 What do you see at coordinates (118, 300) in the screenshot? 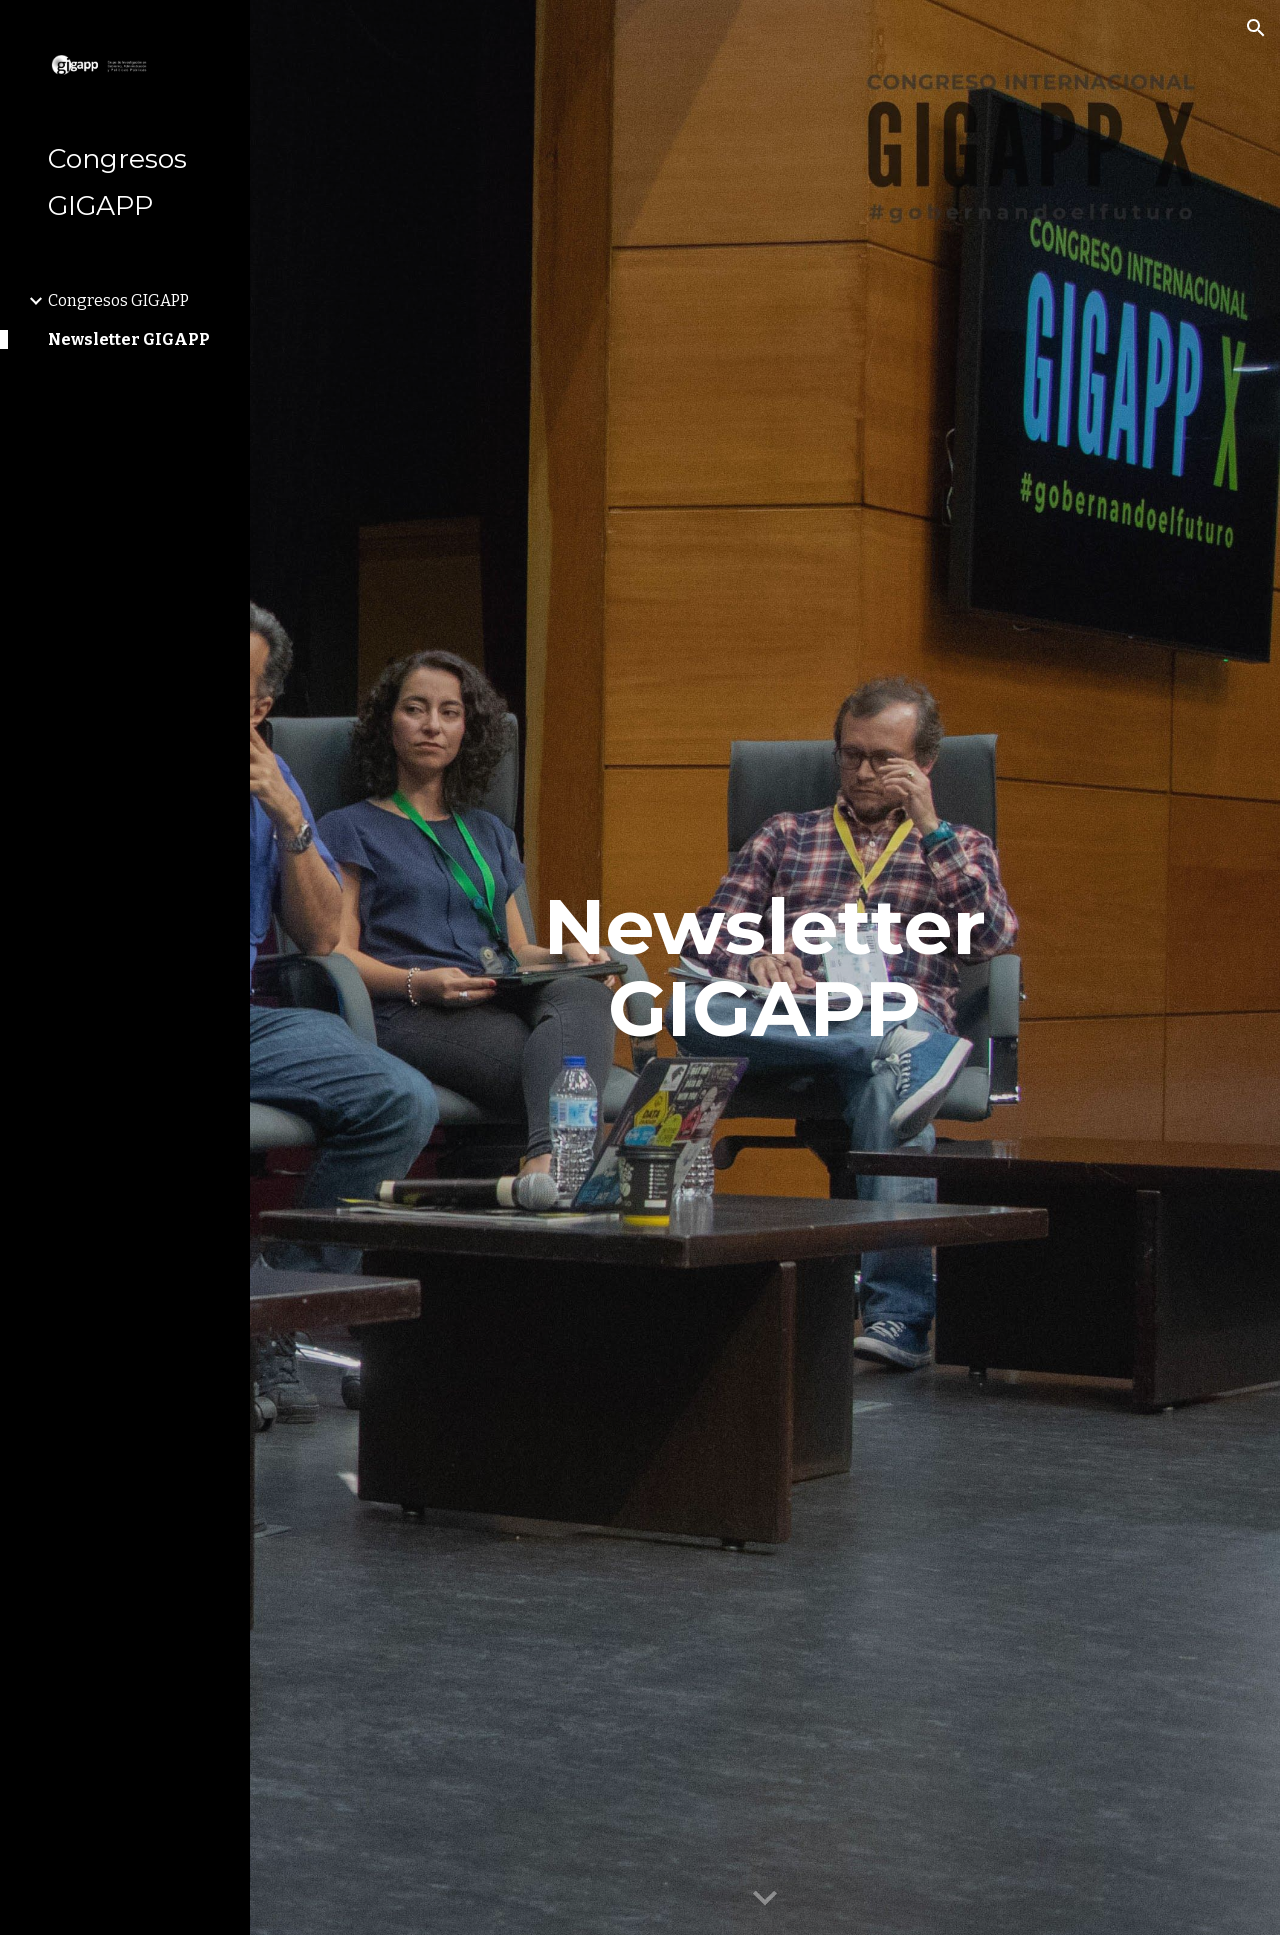
I see `Congresos GIGAPP [link]` at bounding box center [118, 300].